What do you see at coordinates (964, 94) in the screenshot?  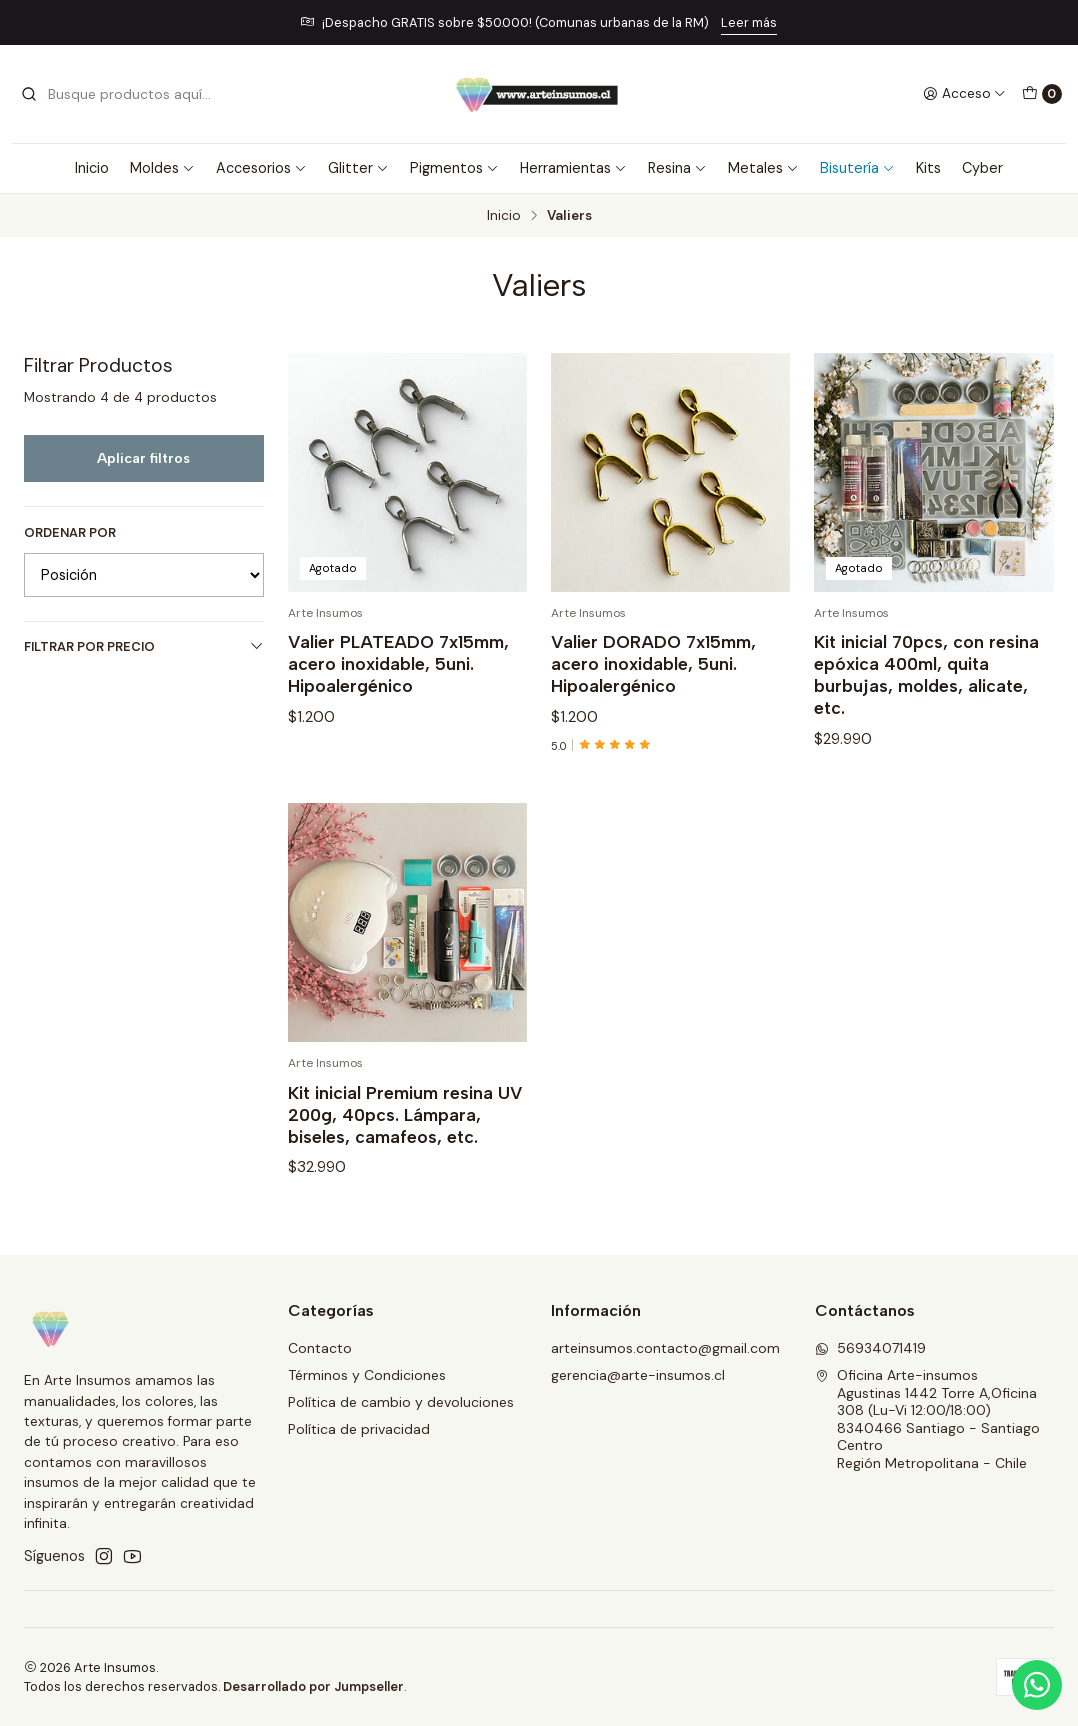 I see `[Acceso]` at bounding box center [964, 94].